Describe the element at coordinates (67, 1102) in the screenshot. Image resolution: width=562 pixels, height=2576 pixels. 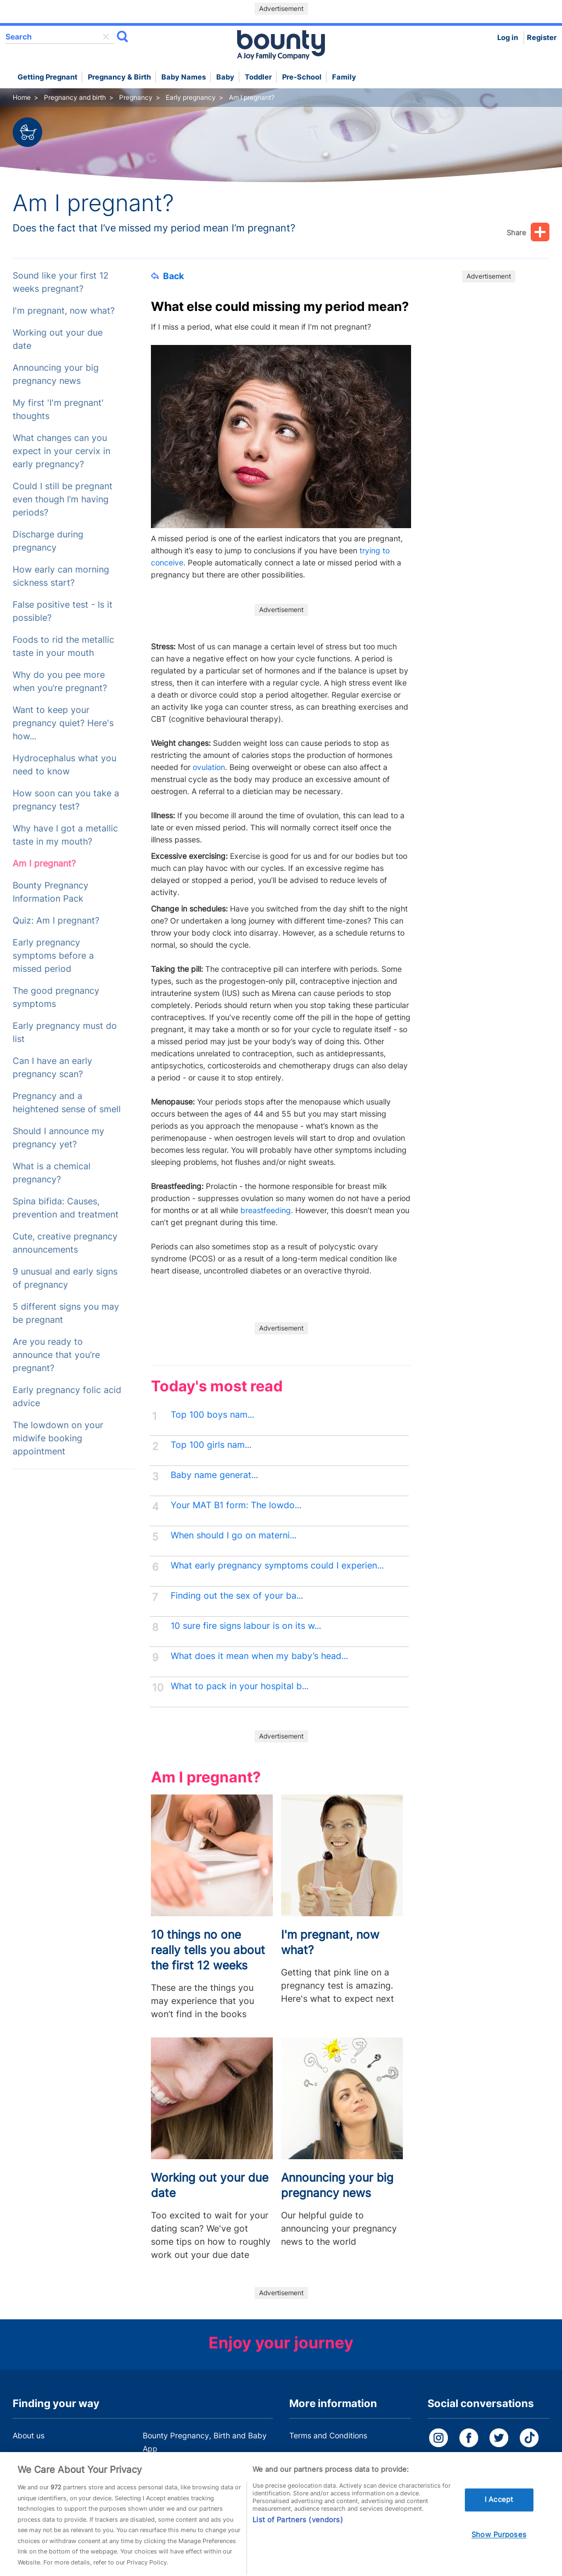
I see `Pregnancy and a heightened sense of smell` at that location.